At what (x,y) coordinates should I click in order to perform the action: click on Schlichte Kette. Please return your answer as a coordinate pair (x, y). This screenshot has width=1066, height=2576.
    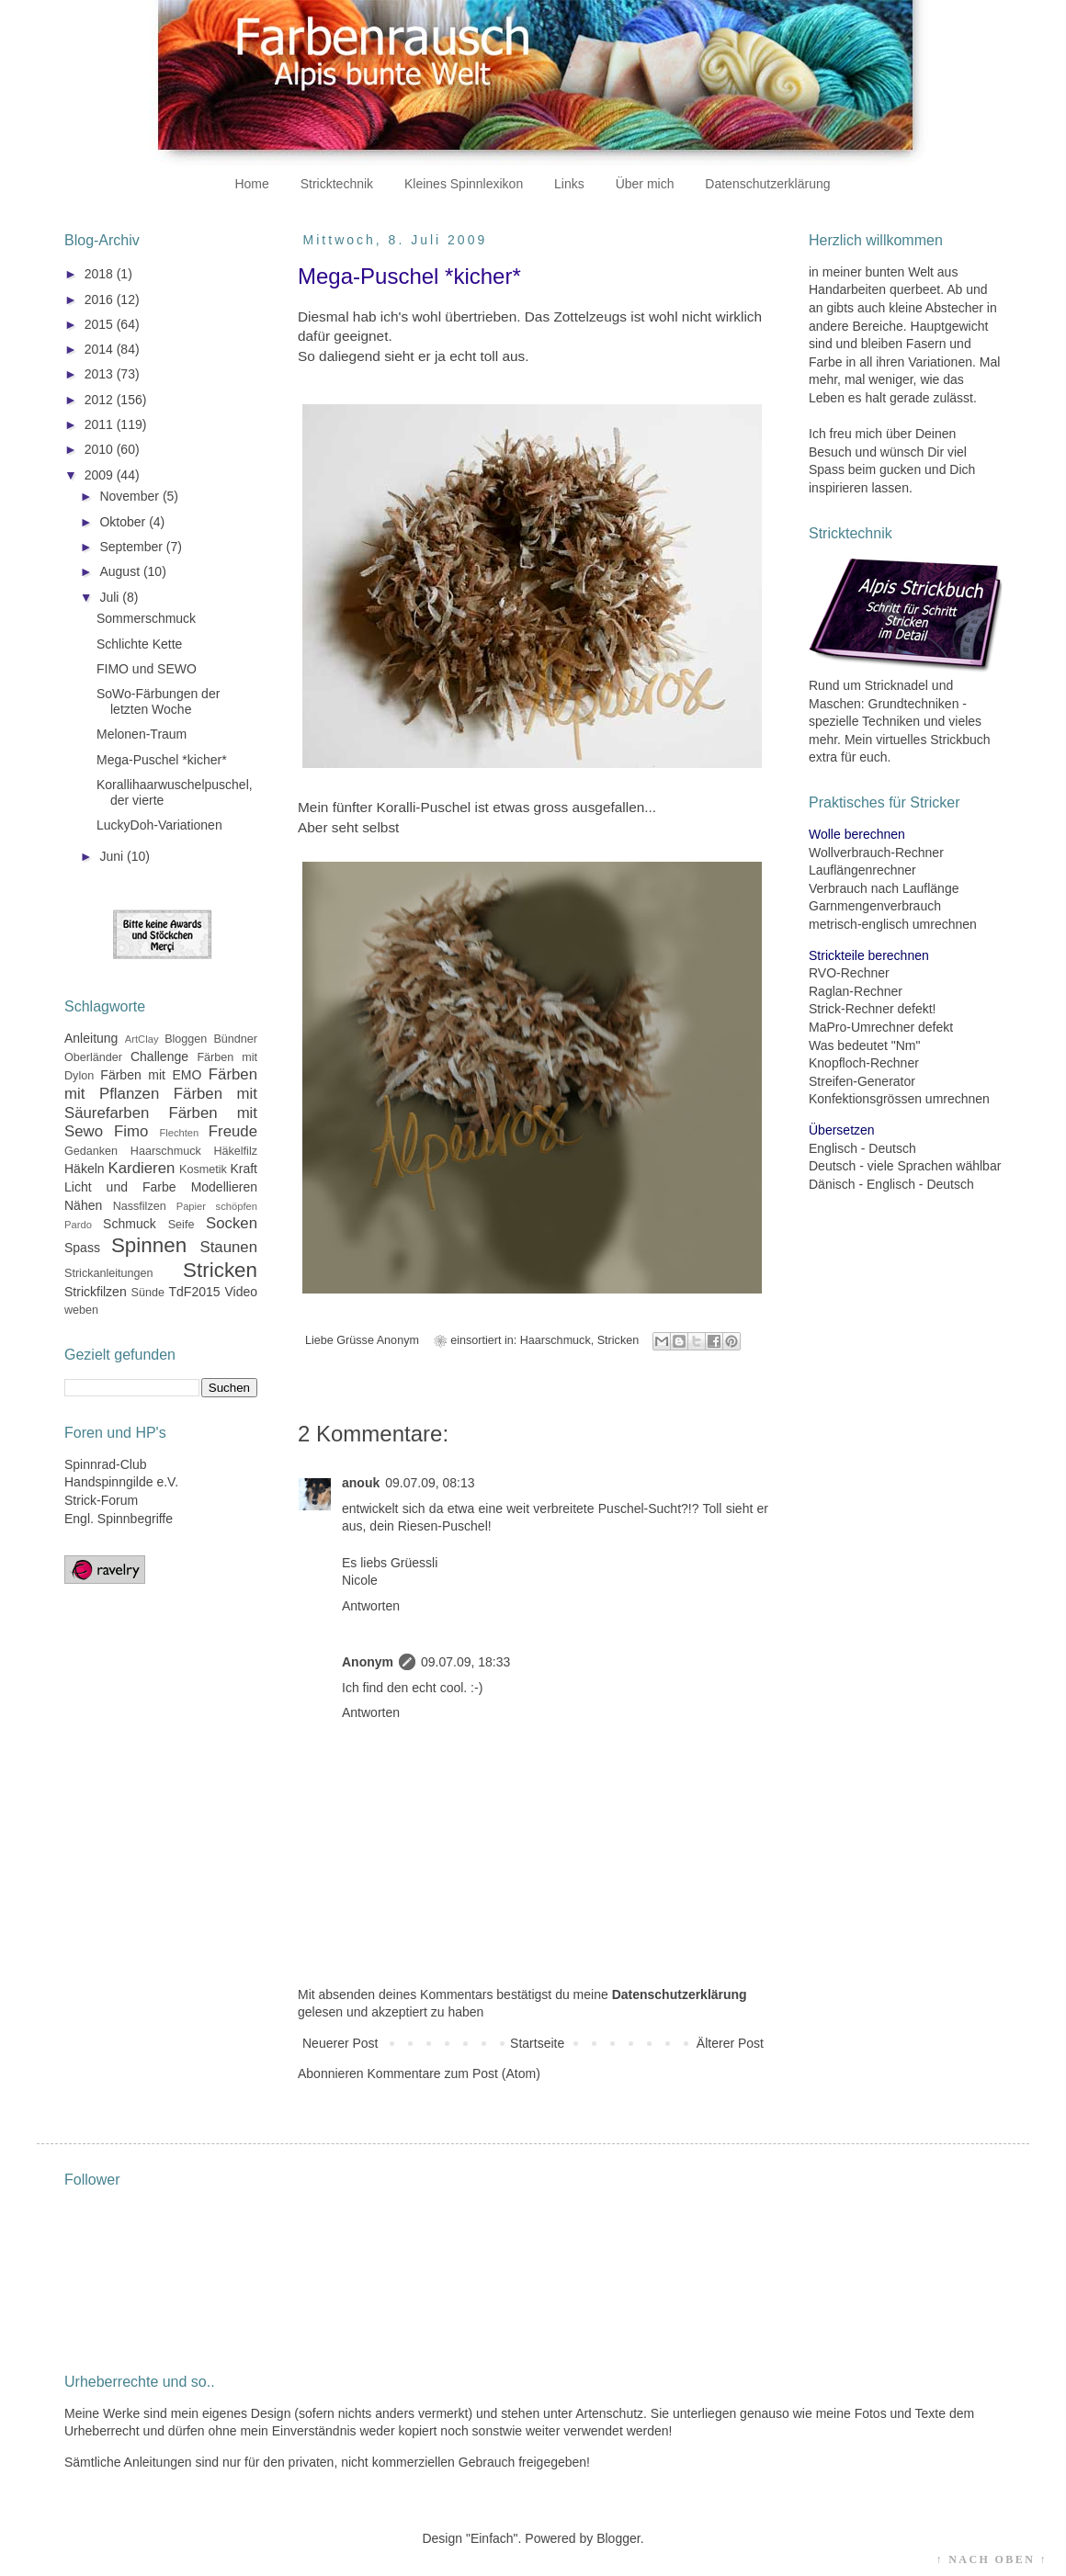
    Looking at the image, I should click on (139, 644).